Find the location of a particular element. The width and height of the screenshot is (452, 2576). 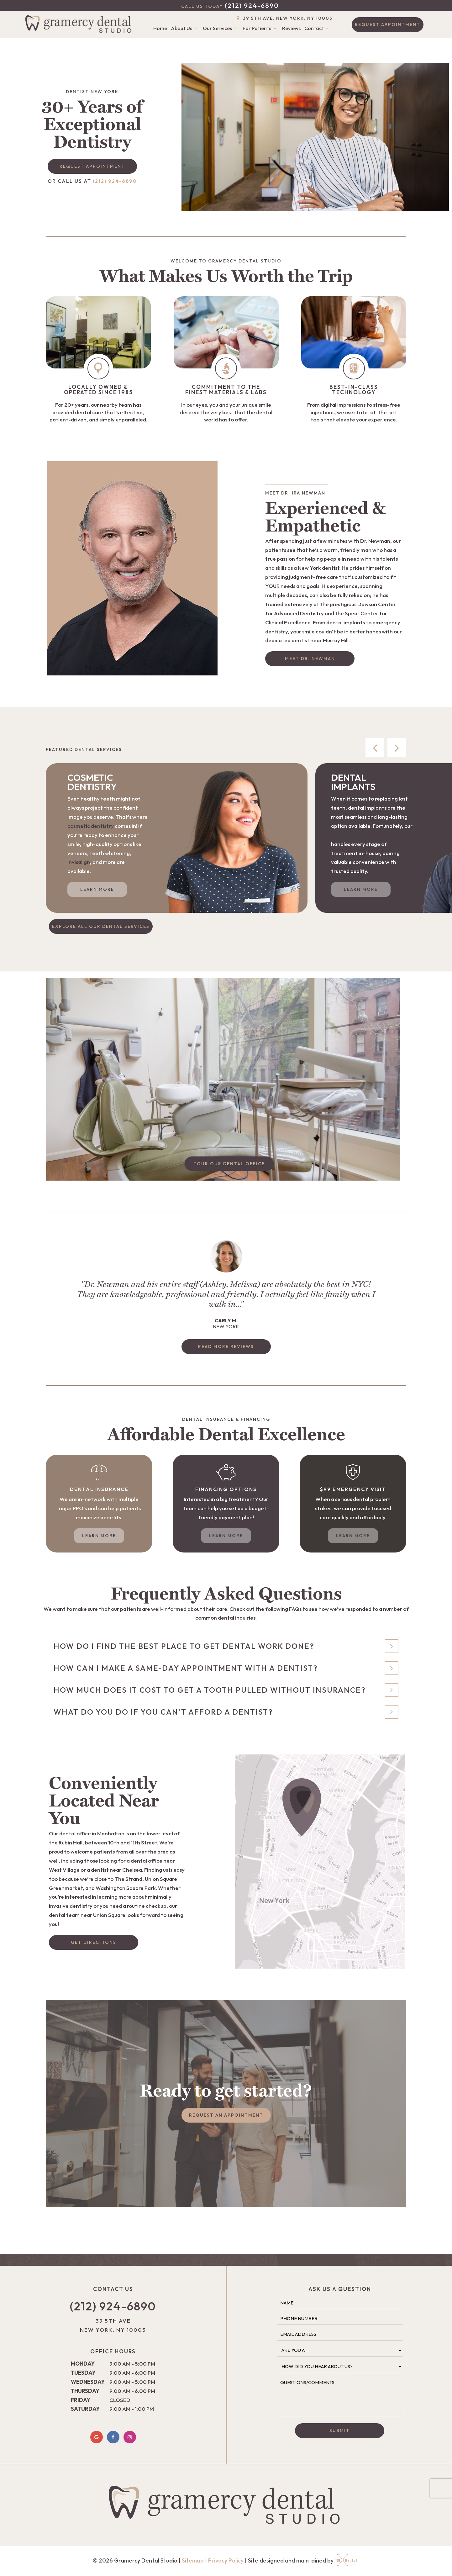

[Next Slide] is located at coordinates (396, 747).